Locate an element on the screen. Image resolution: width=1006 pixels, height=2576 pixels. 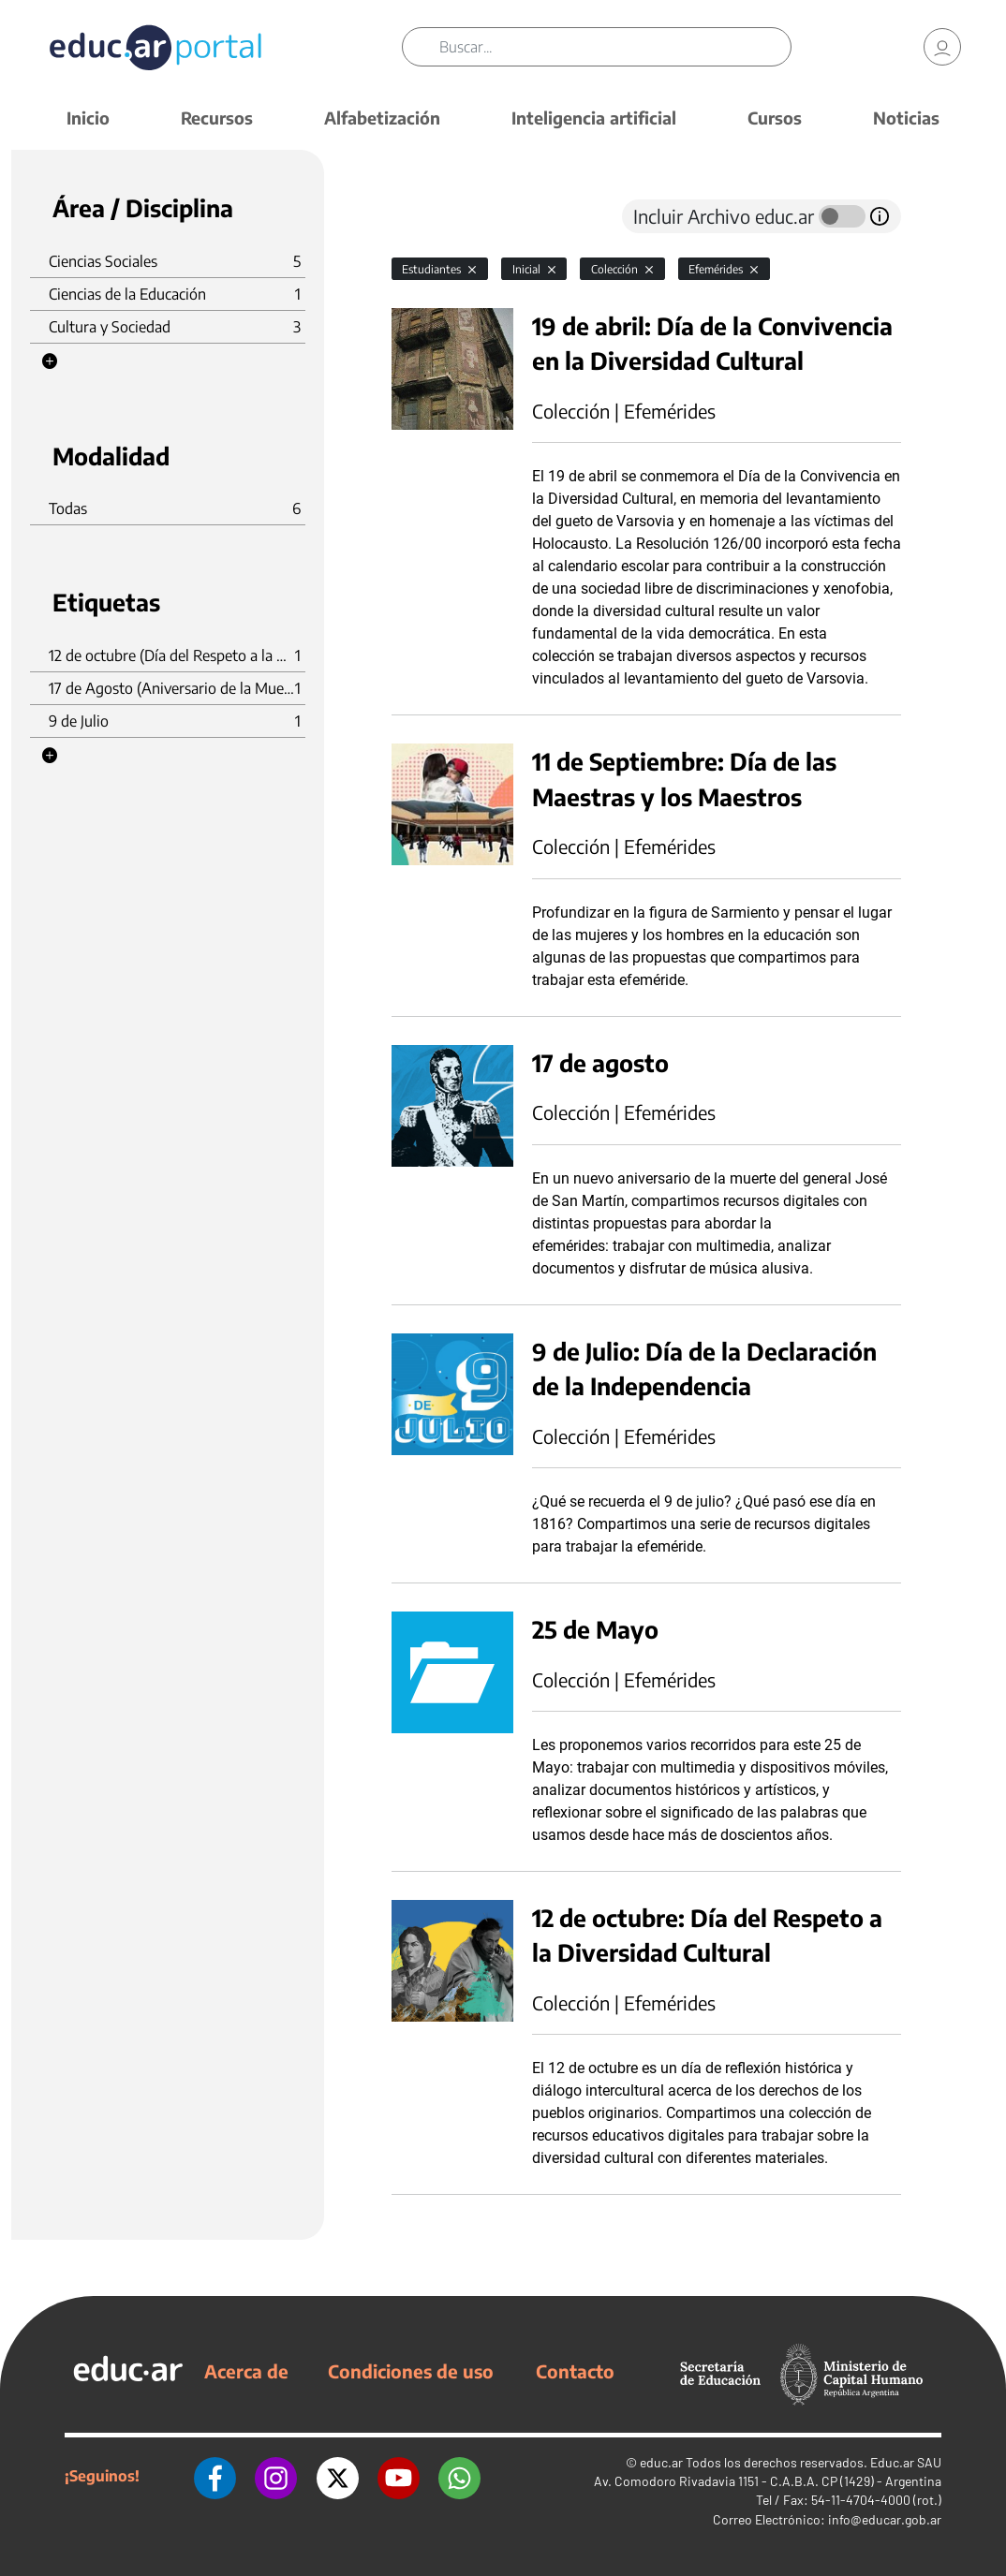
Recursos [button] is located at coordinates (217, 117).